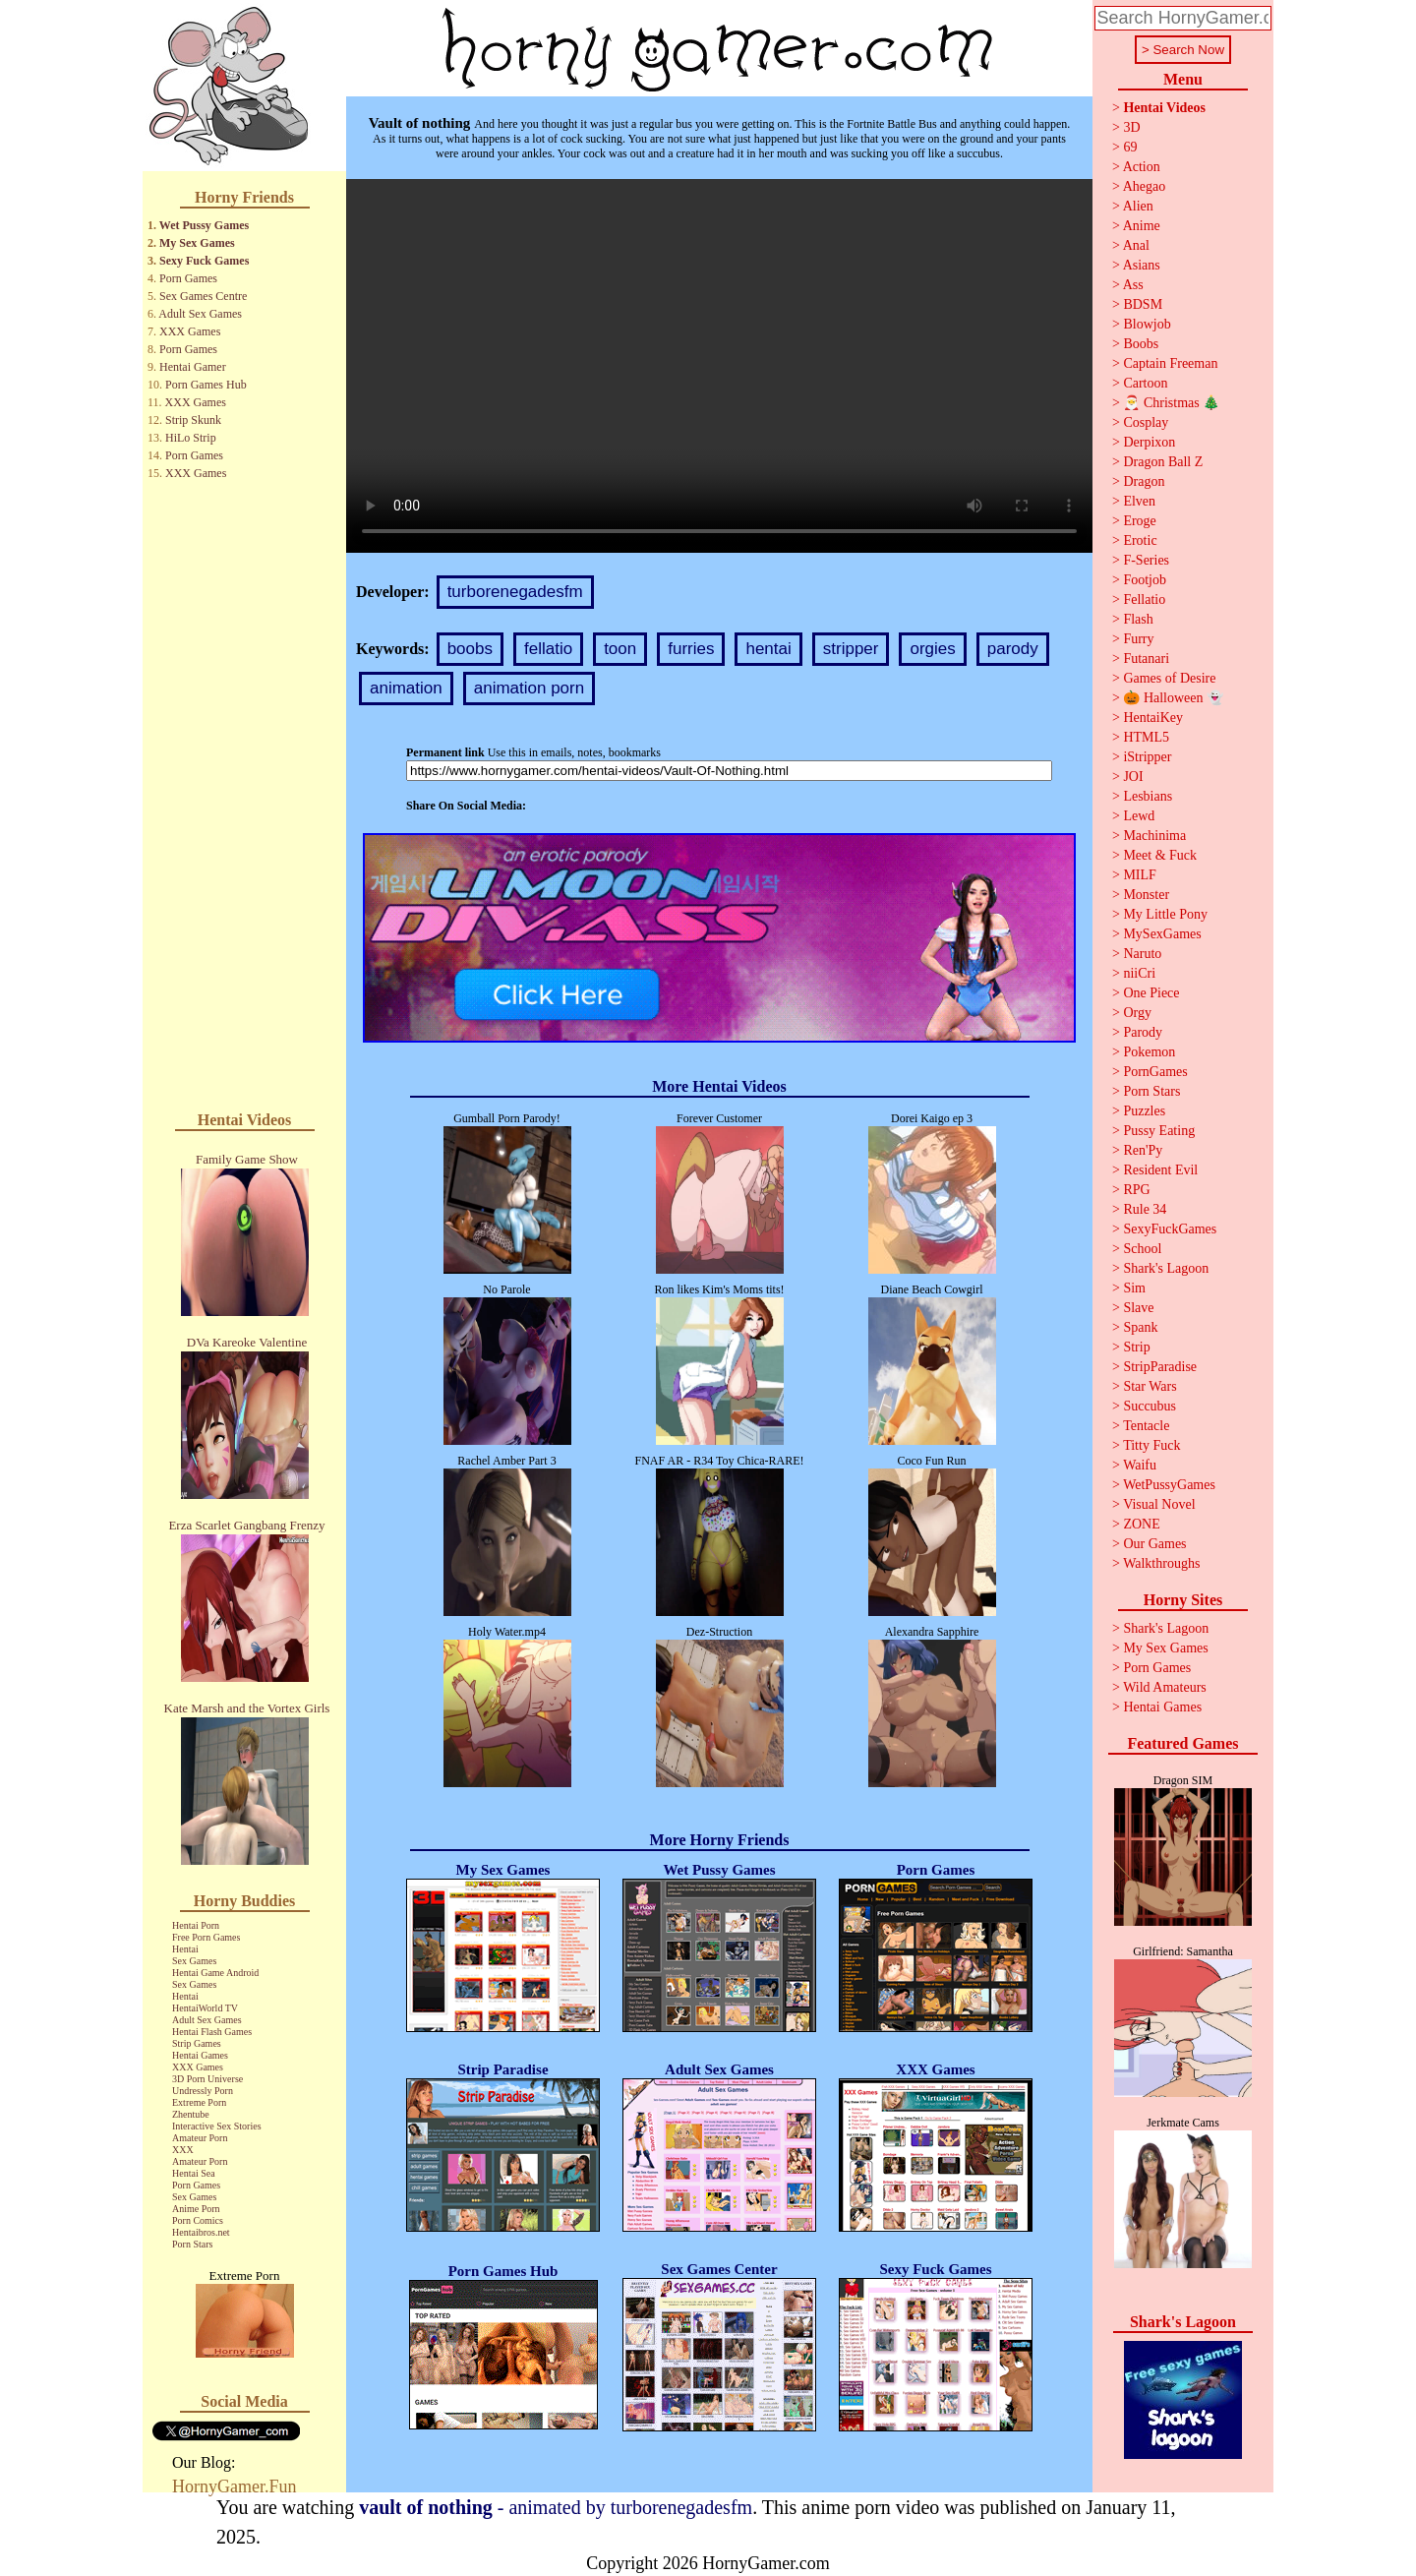 Image resolution: width=1416 pixels, height=2576 pixels. I want to click on toon, so click(620, 648).